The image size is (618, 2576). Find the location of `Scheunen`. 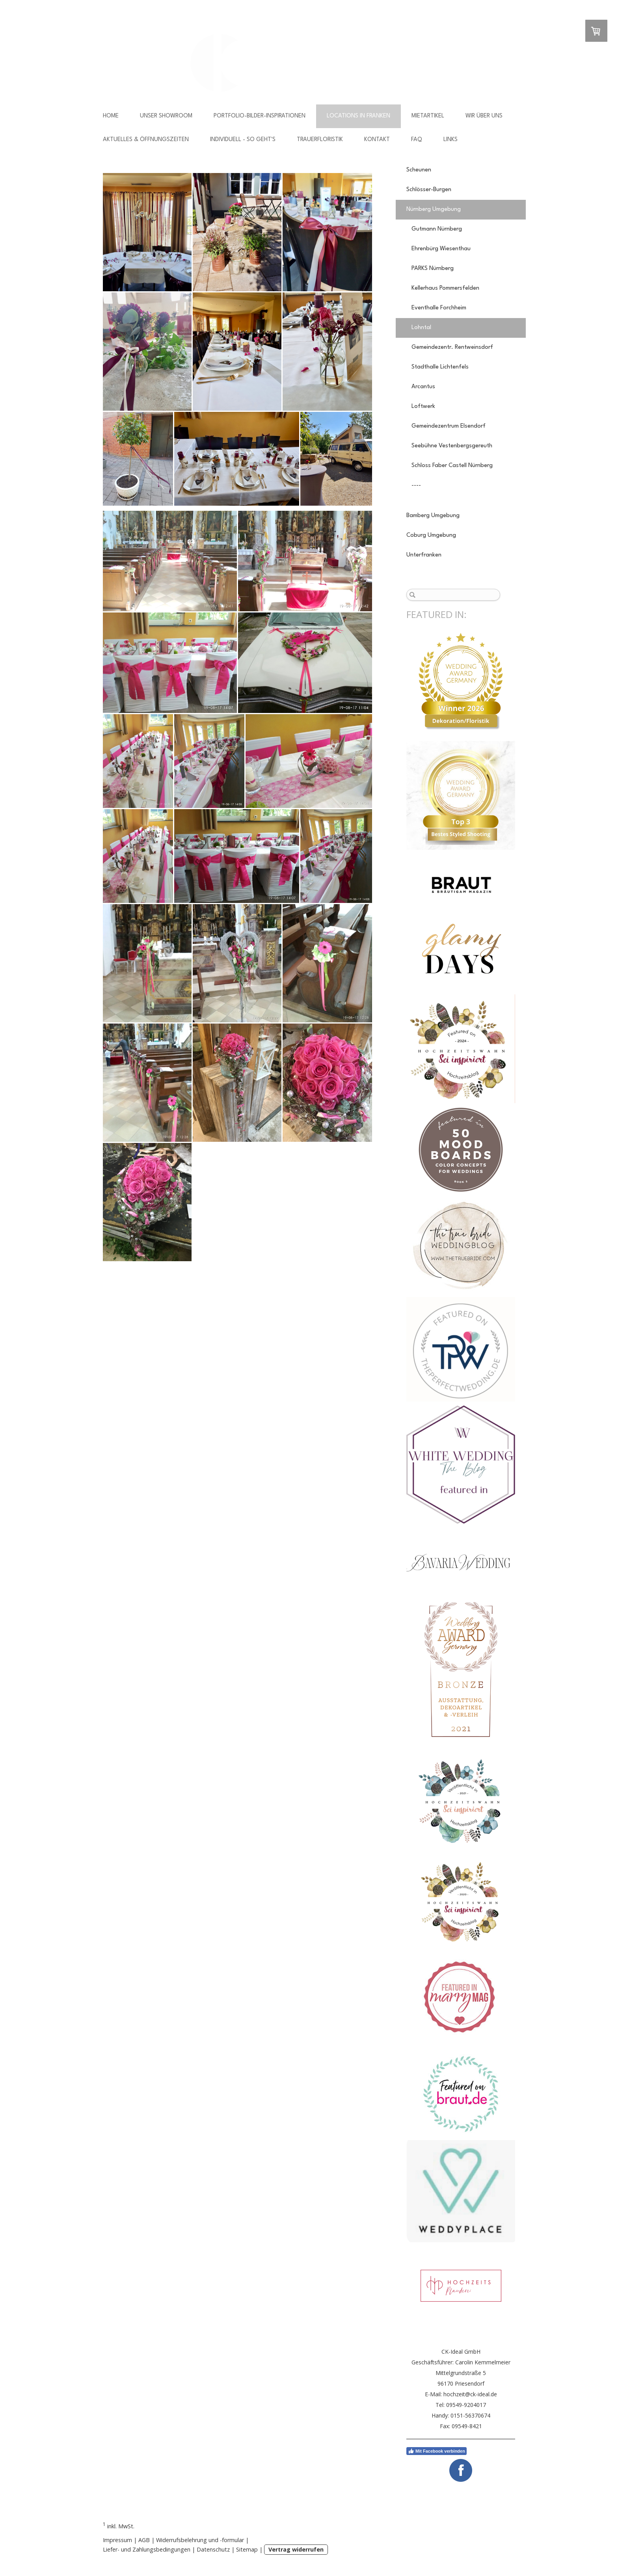

Scheunen is located at coordinates (418, 170).